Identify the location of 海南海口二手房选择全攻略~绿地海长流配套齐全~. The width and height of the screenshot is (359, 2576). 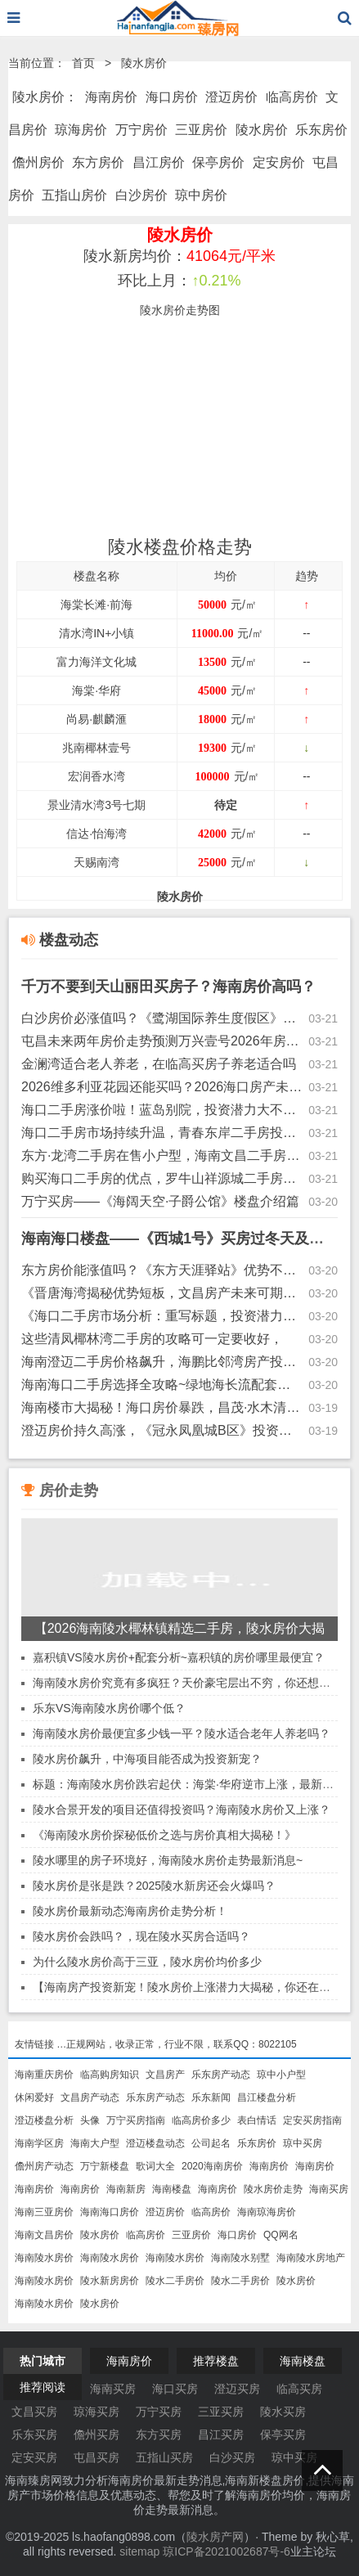
(162, 1384).